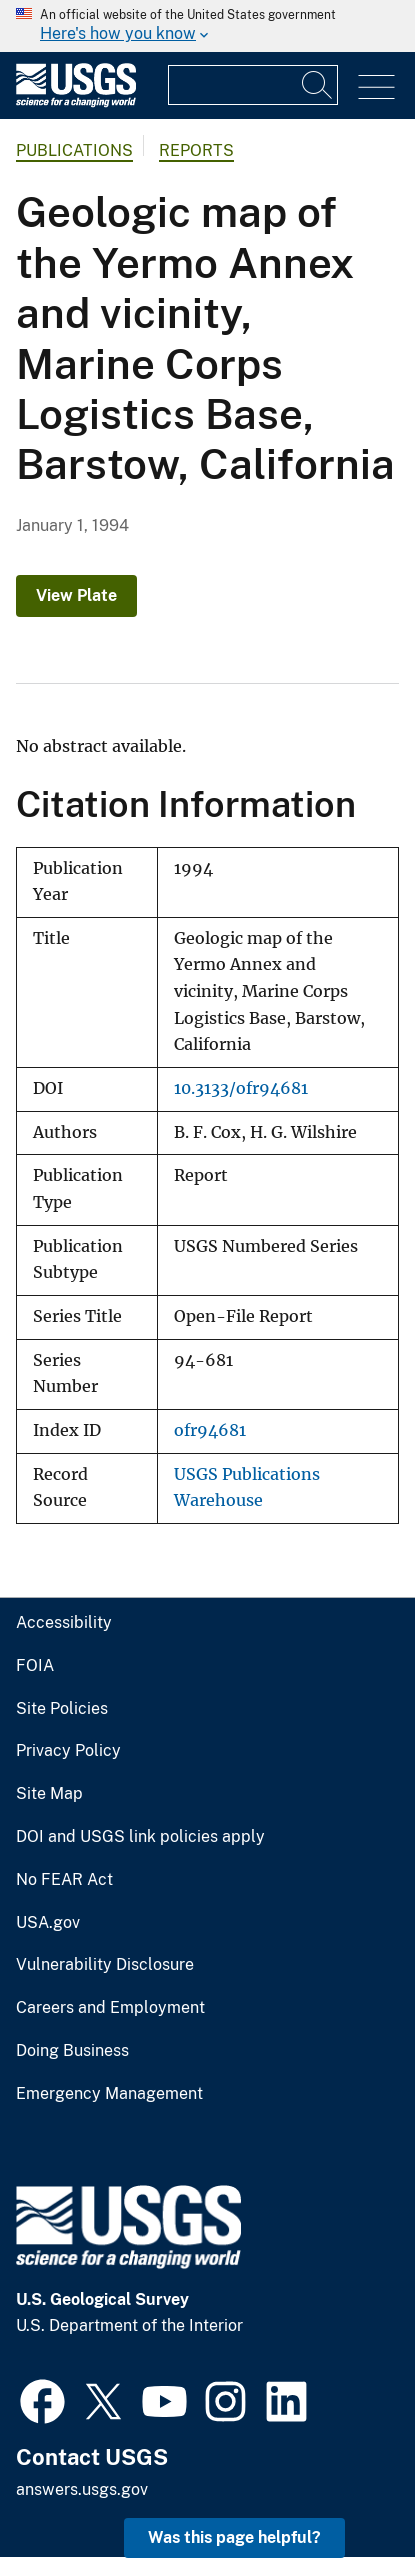 This screenshot has height=2558, width=415. What do you see at coordinates (64, 1623) in the screenshot?
I see `Accessibility` at bounding box center [64, 1623].